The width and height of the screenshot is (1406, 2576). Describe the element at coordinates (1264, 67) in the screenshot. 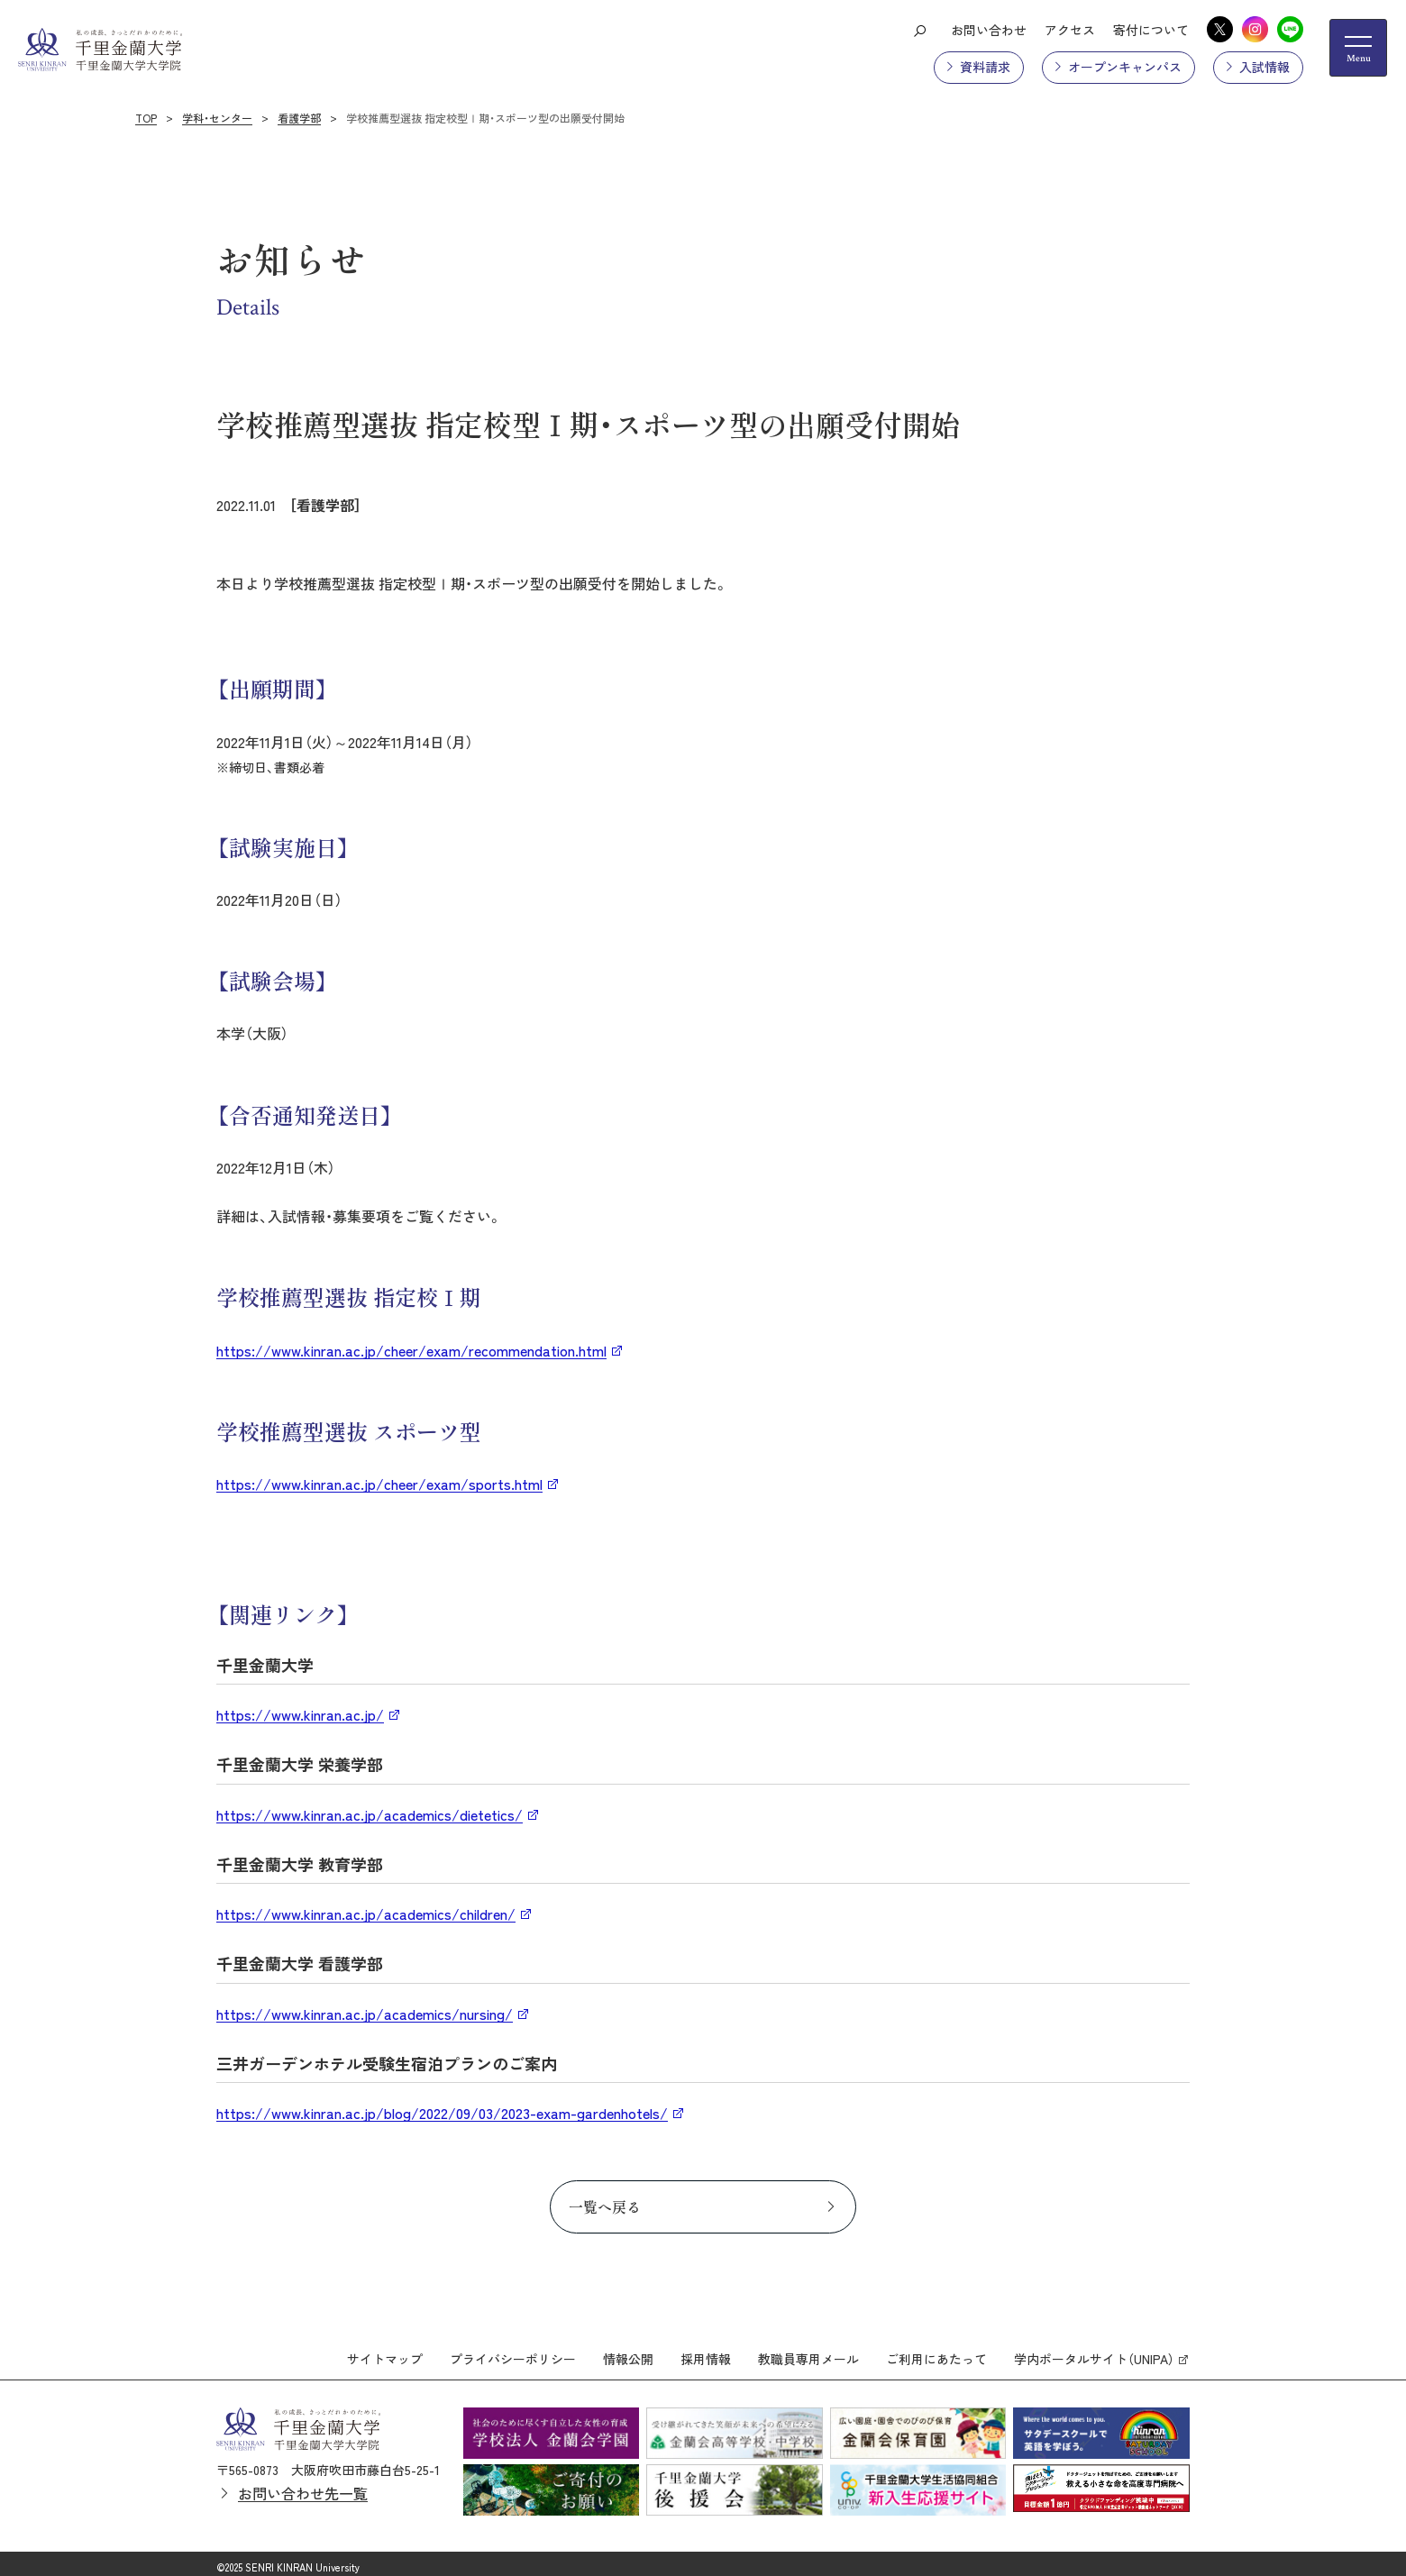

I see `入試情報` at that location.